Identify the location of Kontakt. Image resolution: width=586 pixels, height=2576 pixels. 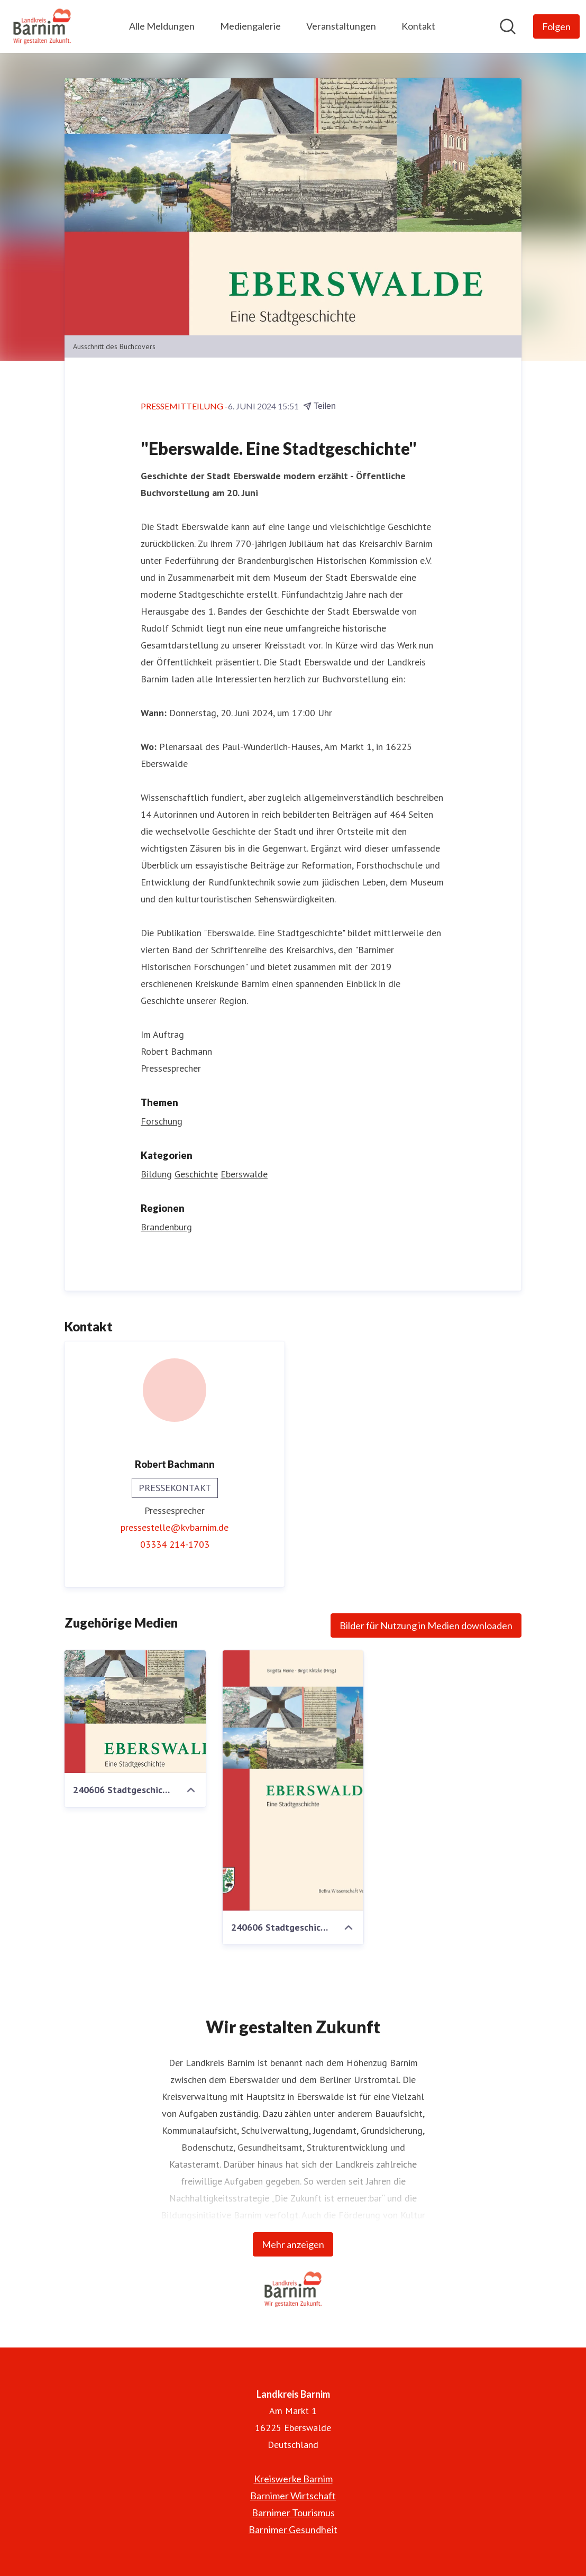
(418, 26).